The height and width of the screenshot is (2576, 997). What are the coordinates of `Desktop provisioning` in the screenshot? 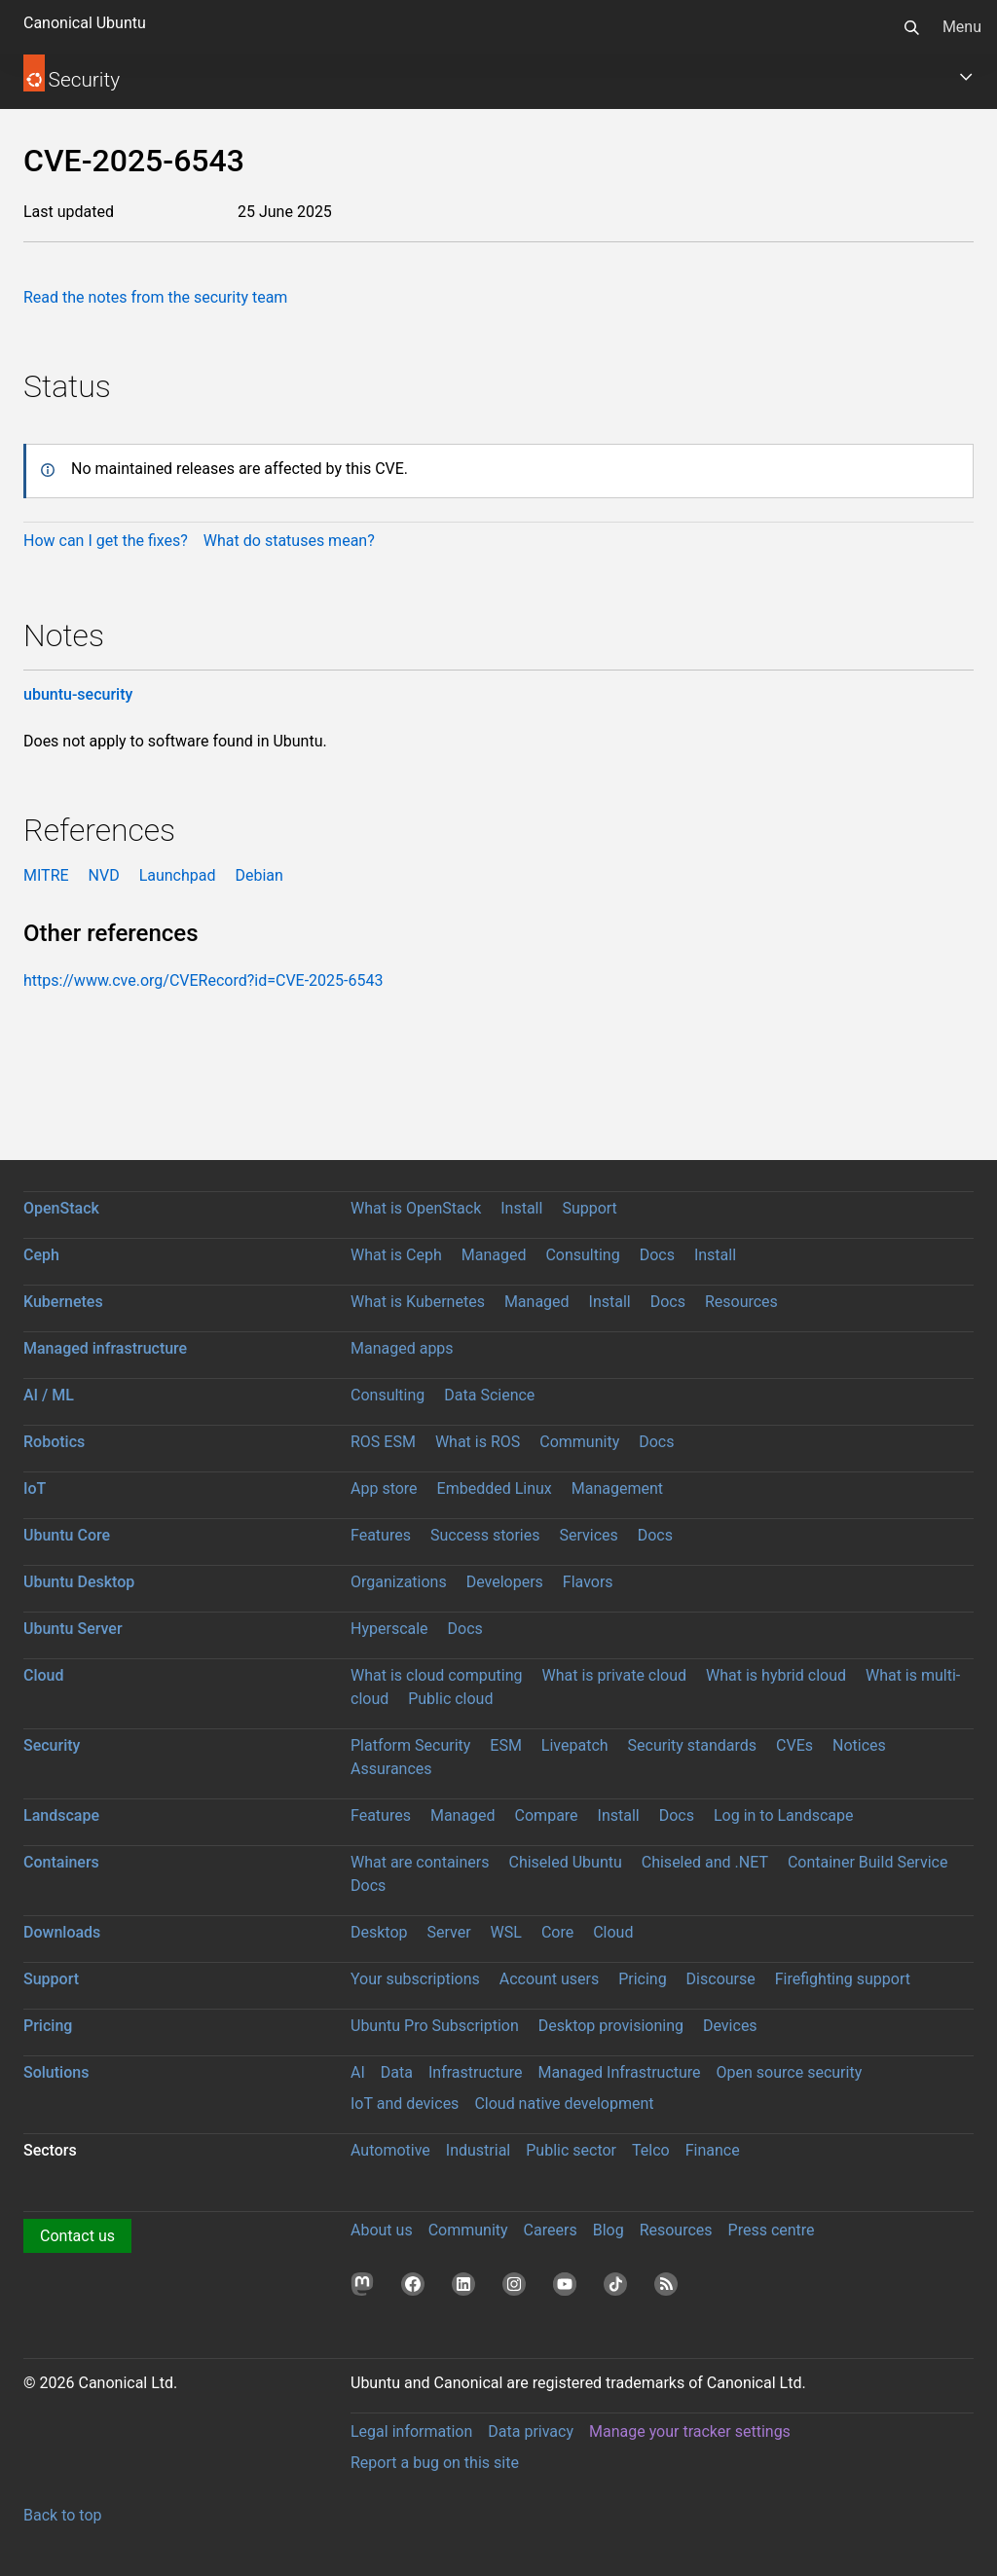 It's located at (610, 2025).